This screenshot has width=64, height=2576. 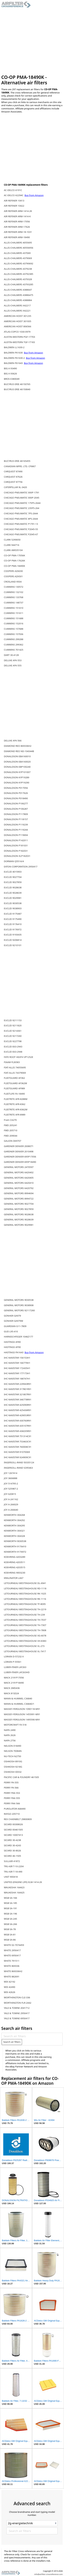 What do you see at coordinates (13, 1871) in the screenshot?
I see `TRU-AIR T-18-490` at bounding box center [13, 1871].